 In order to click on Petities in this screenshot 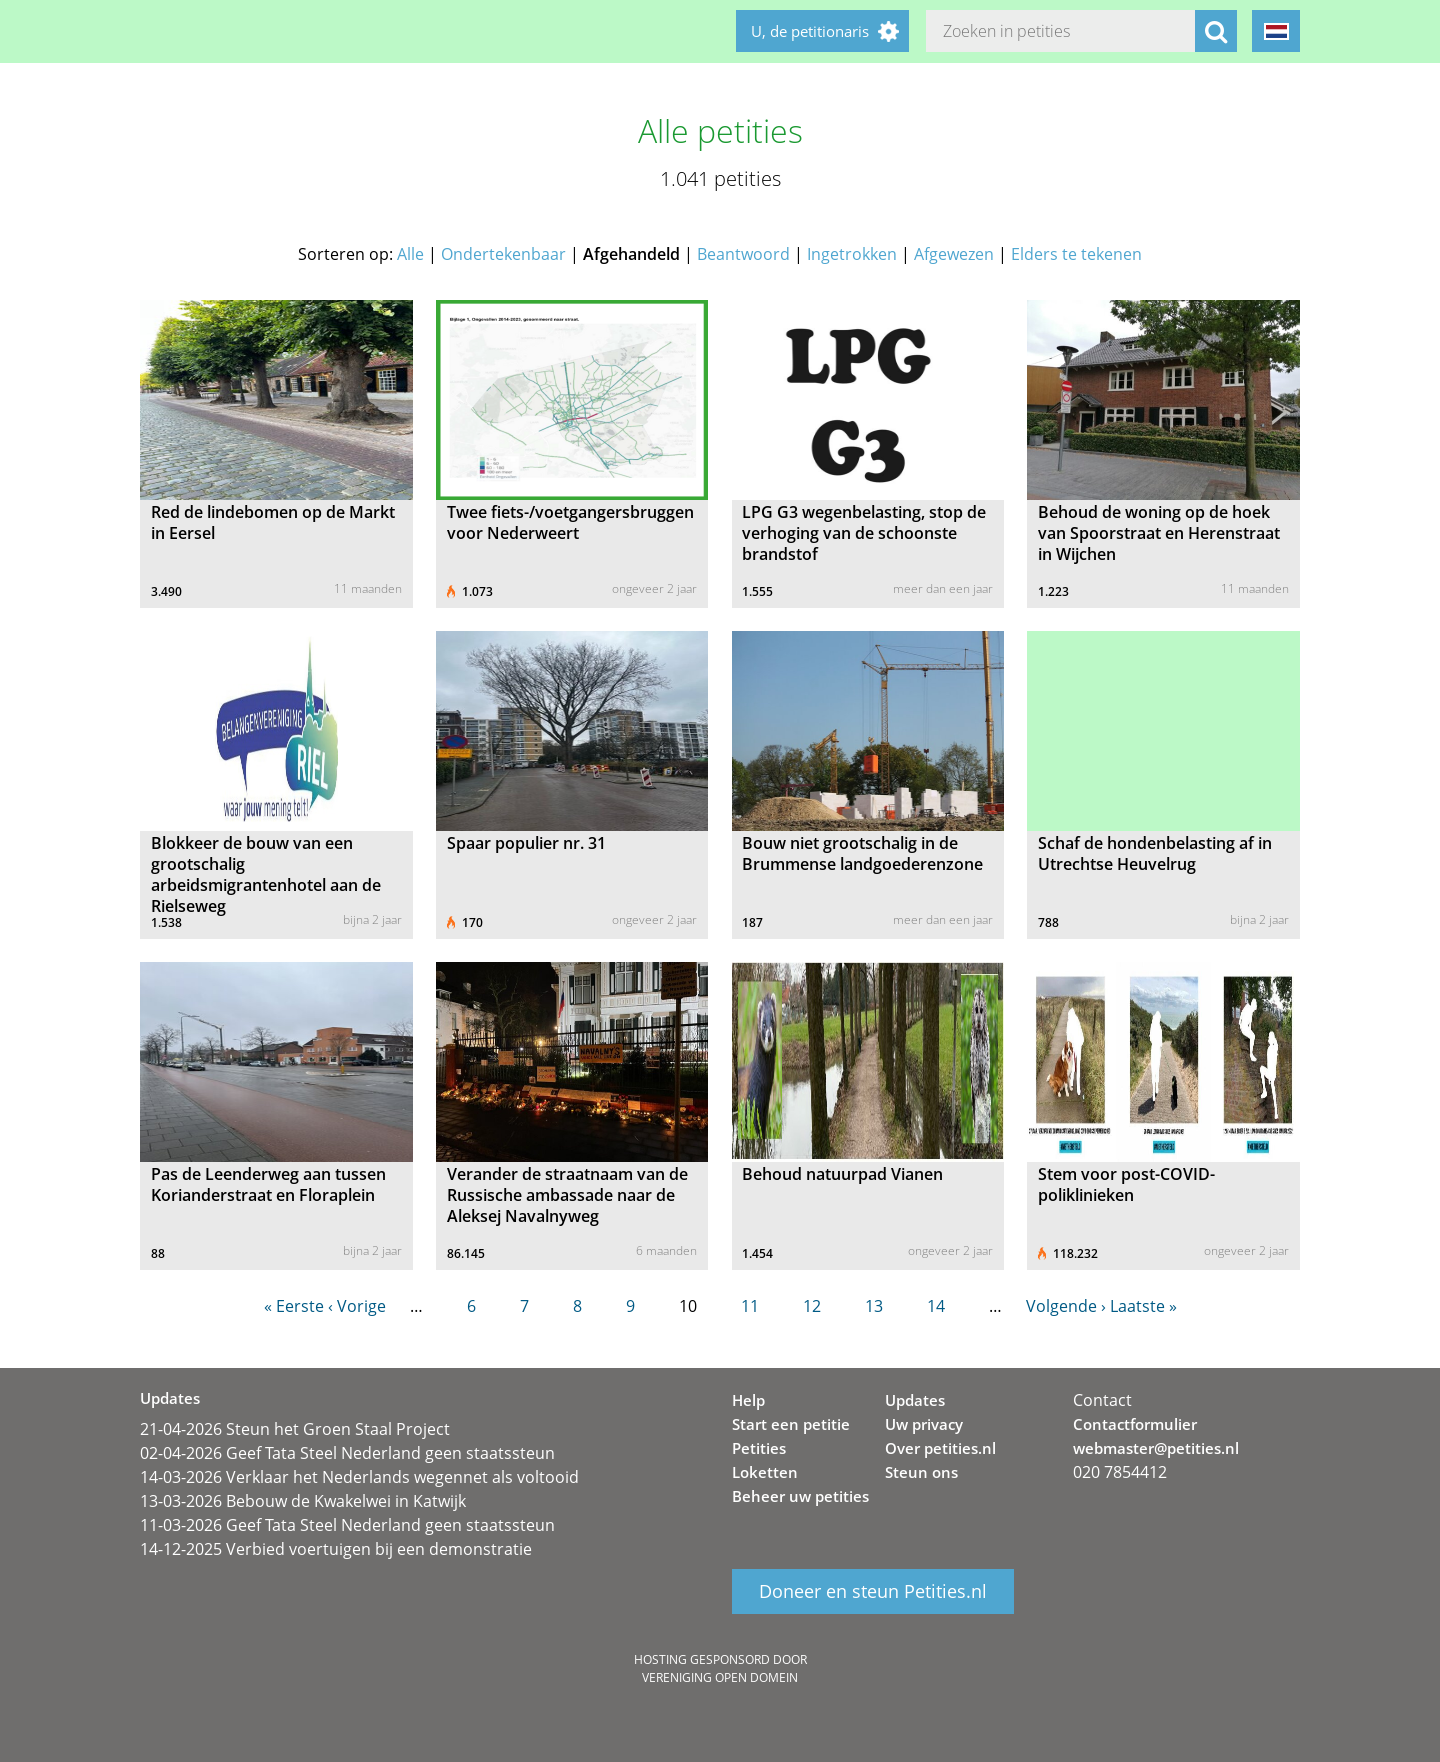, I will do `click(759, 1448)`.